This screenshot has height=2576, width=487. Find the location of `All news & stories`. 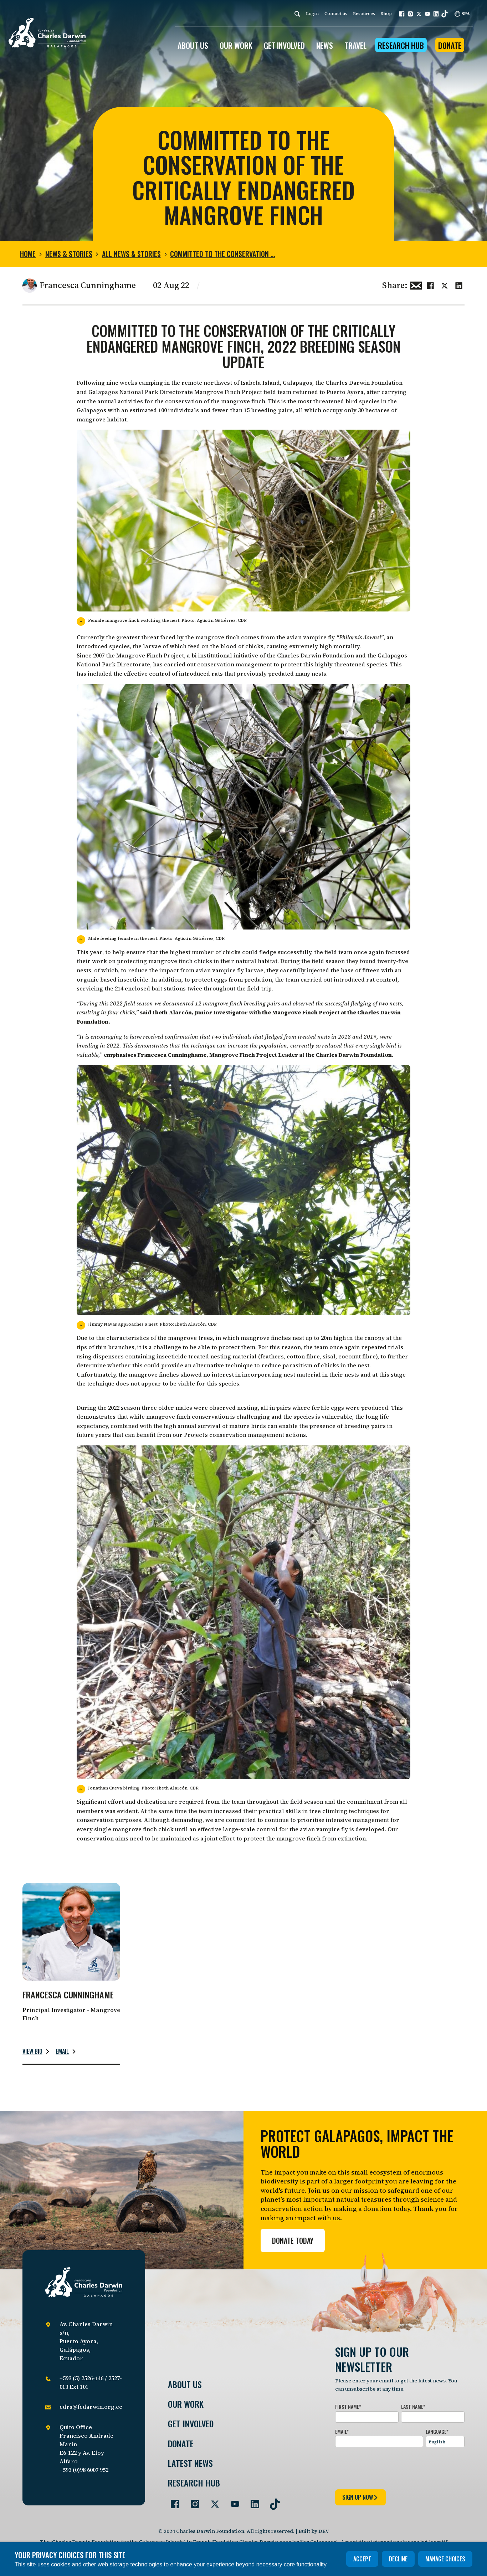

All news & stories is located at coordinates (131, 253).